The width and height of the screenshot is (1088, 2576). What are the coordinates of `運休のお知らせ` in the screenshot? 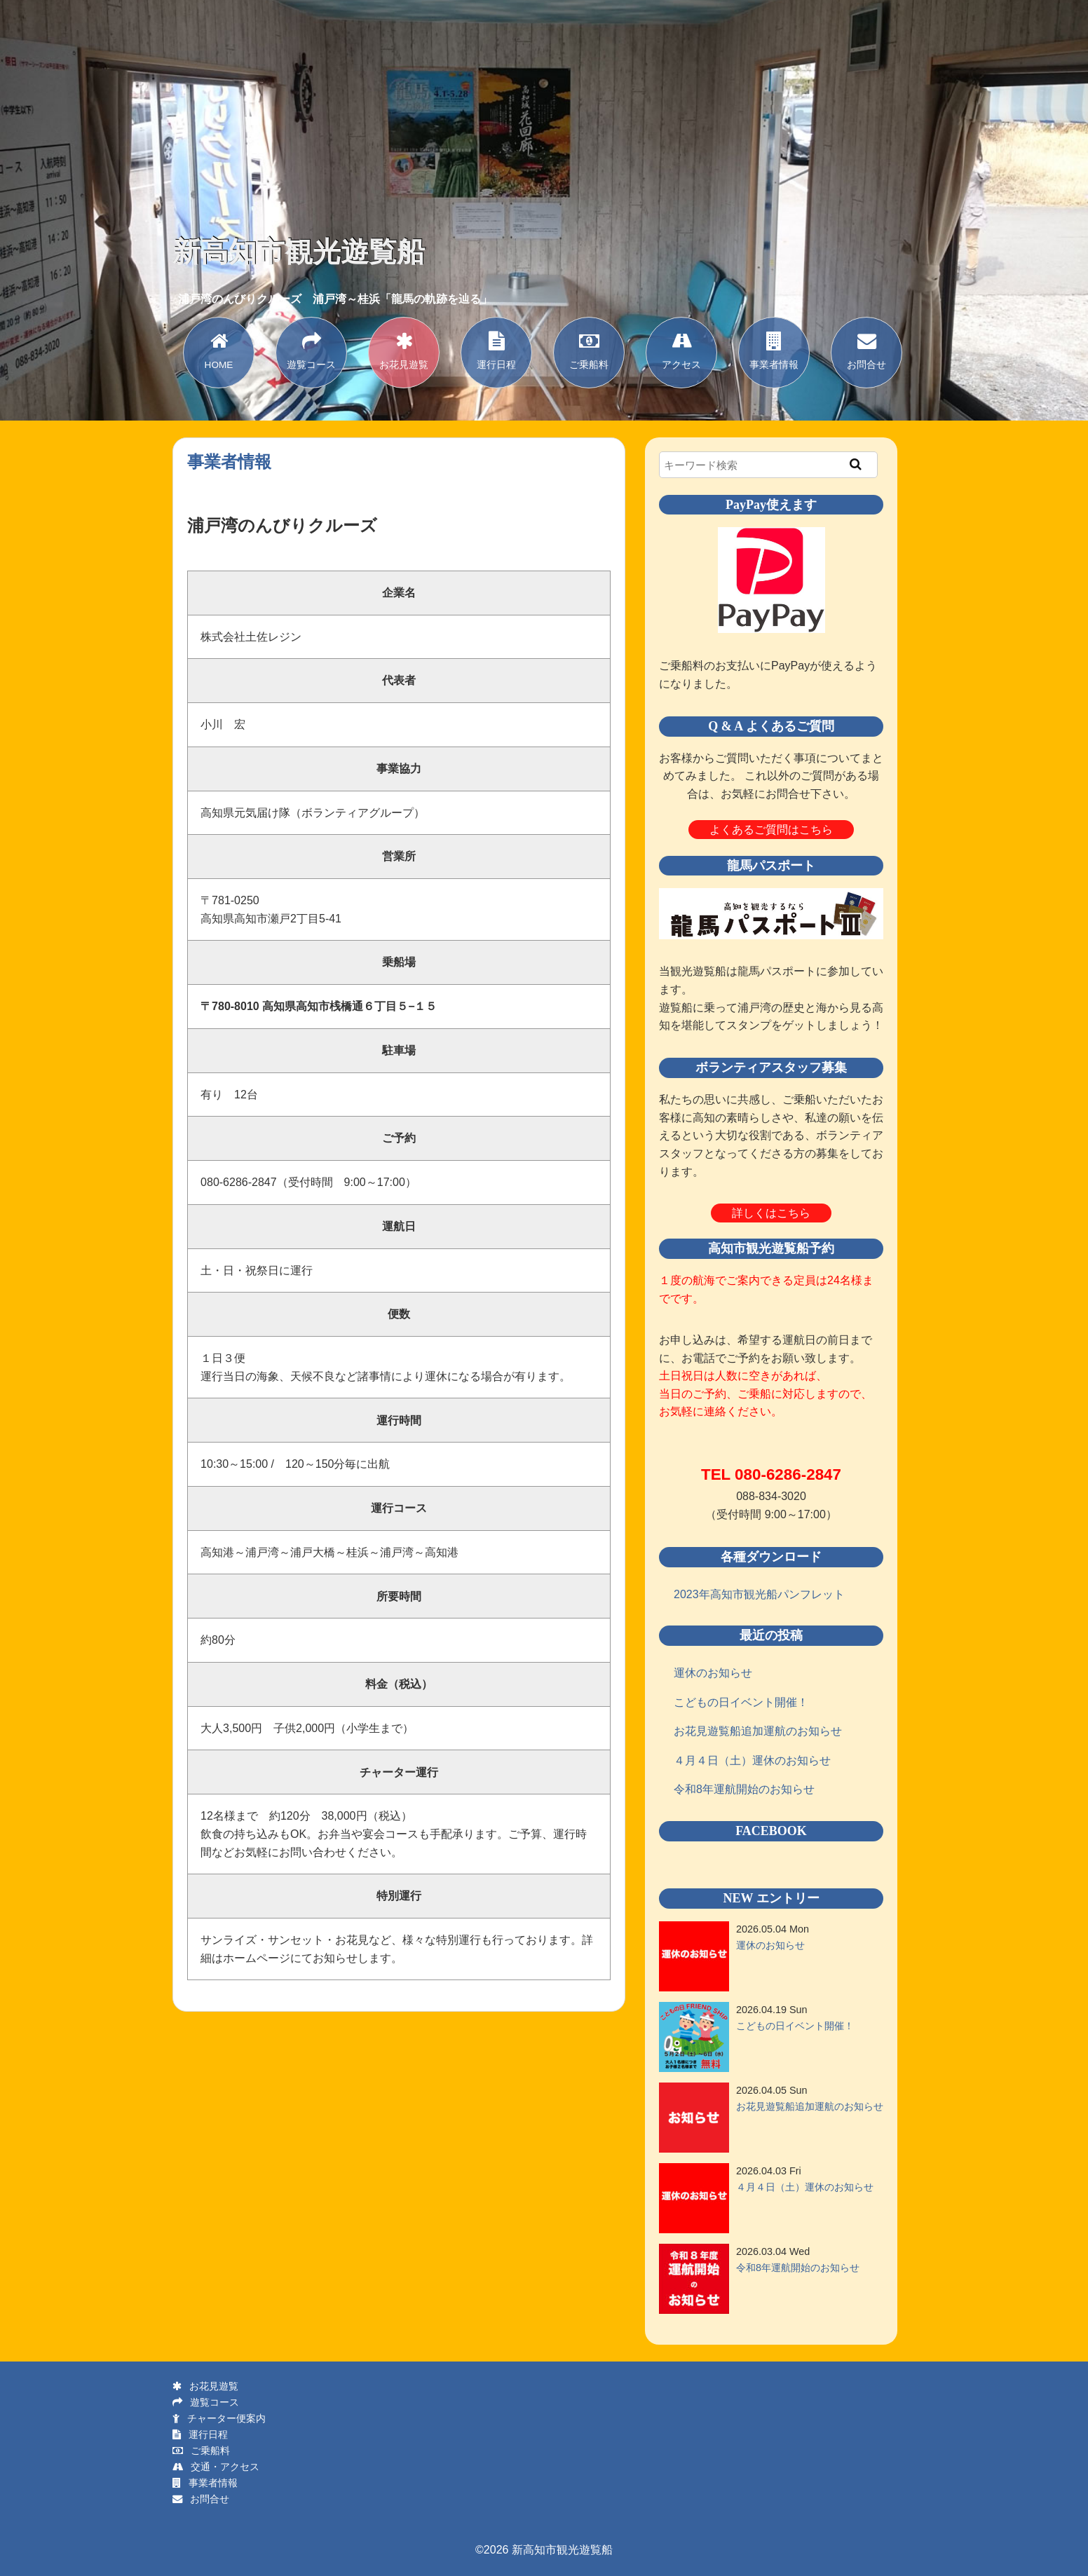 It's located at (713, 1673).